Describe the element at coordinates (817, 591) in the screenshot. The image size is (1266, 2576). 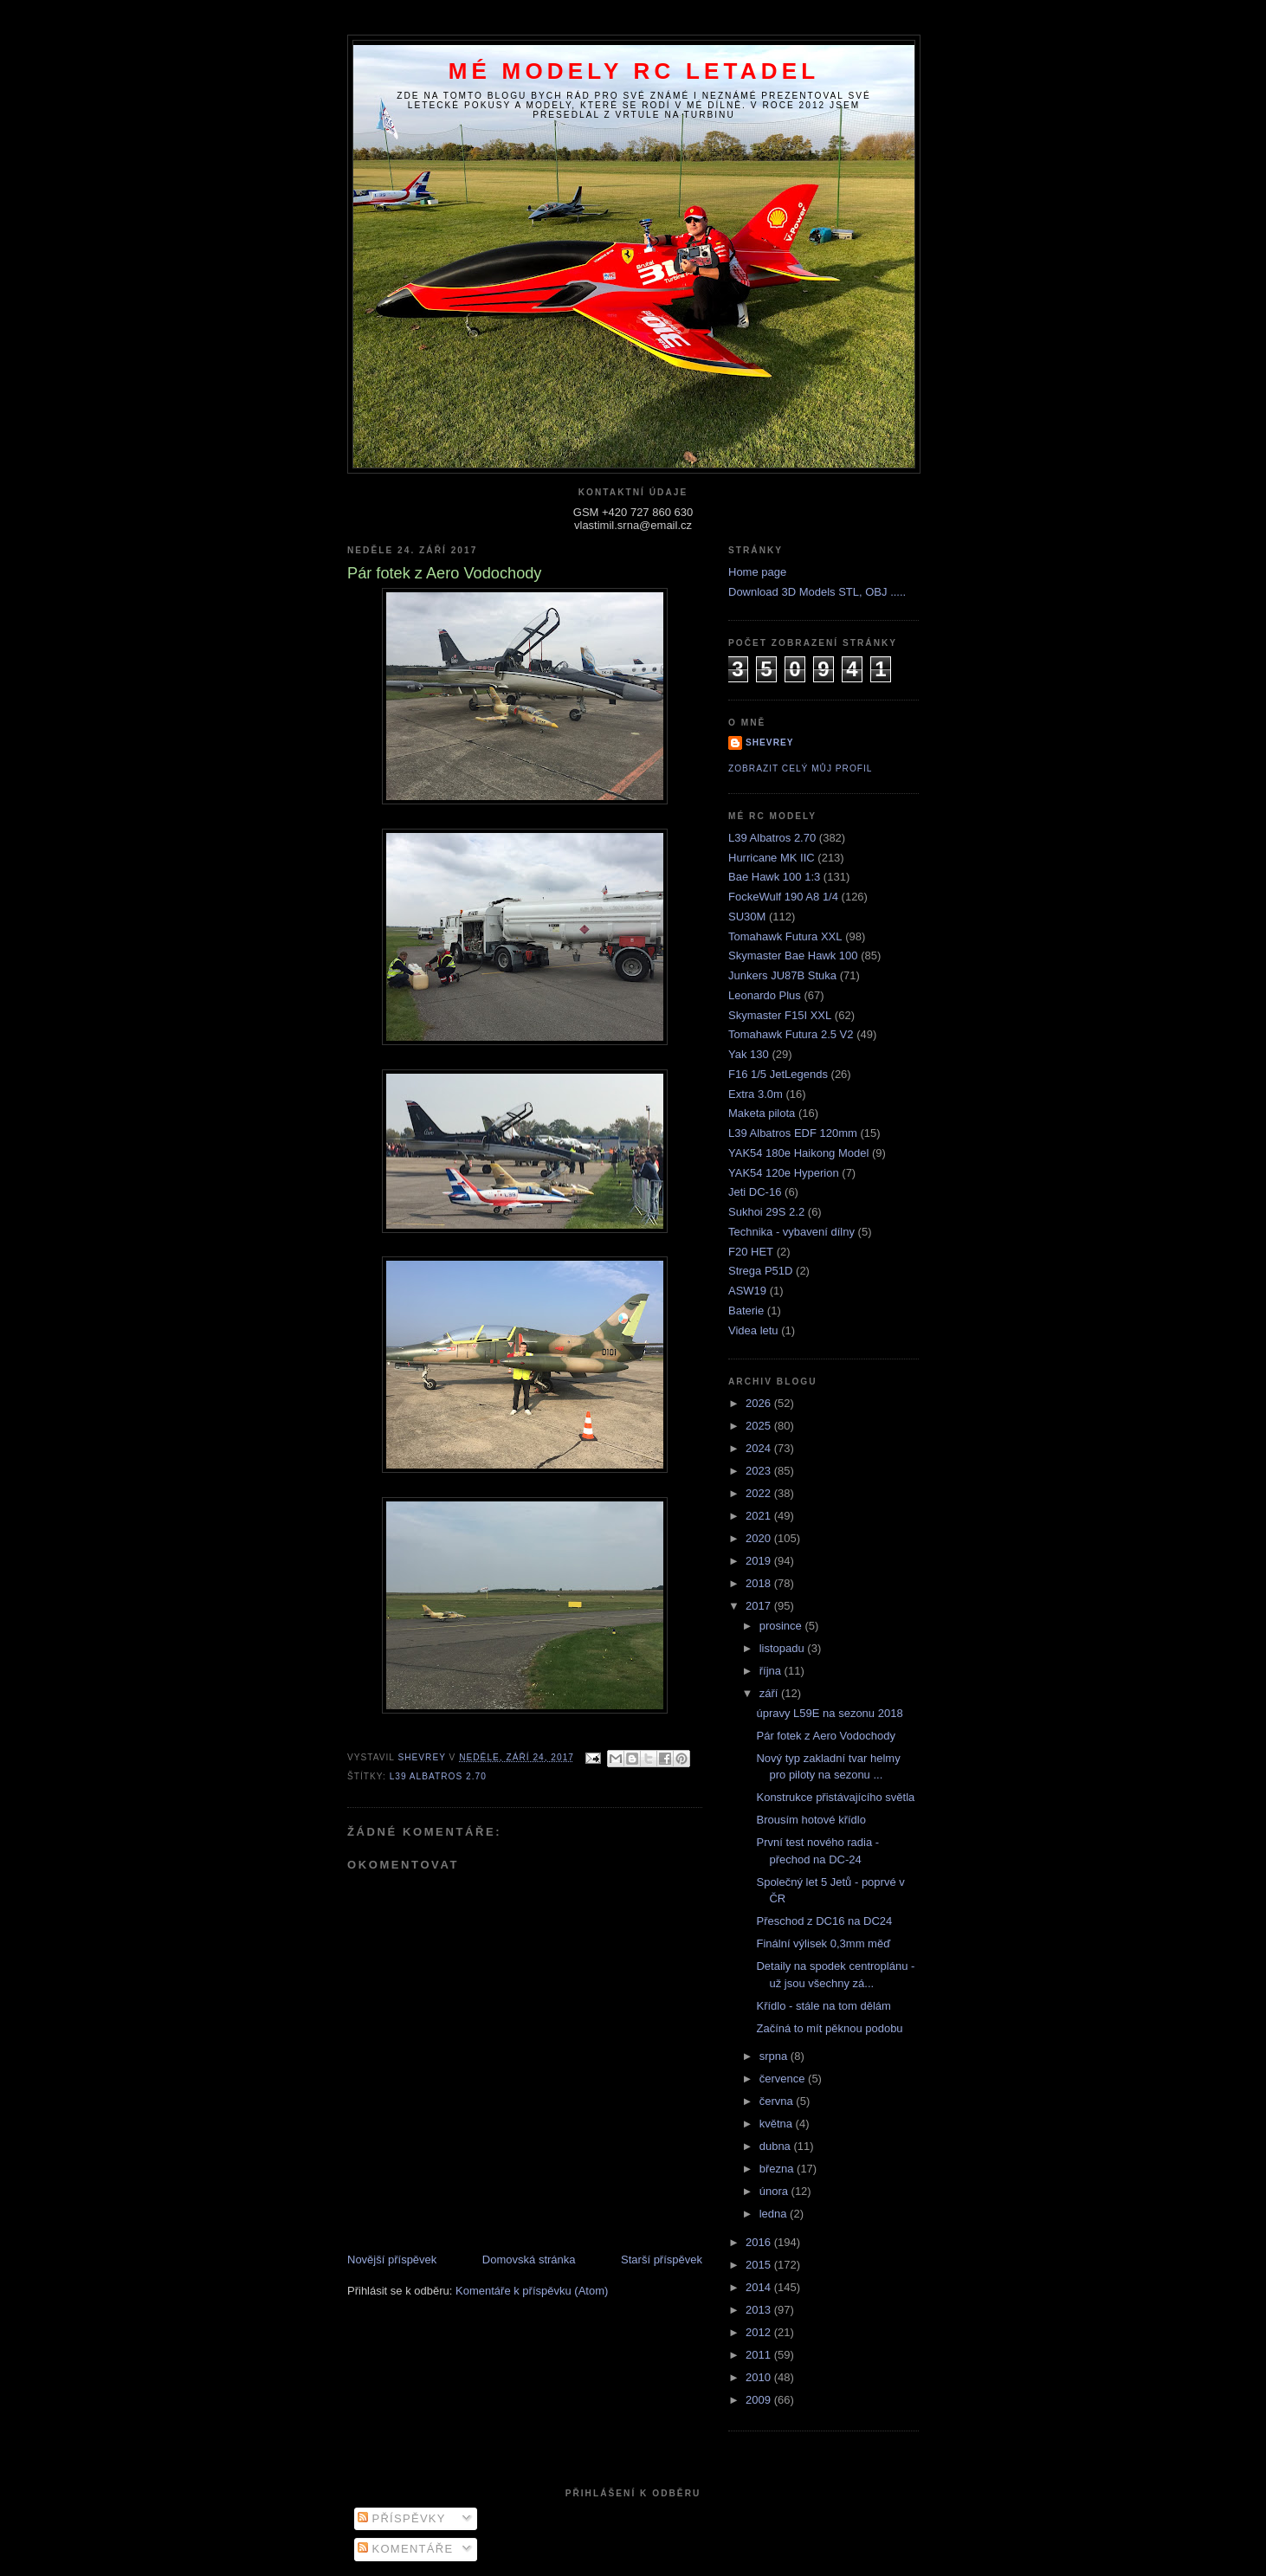
I see `Download 3D Models STL, OBJ .....` at that location.